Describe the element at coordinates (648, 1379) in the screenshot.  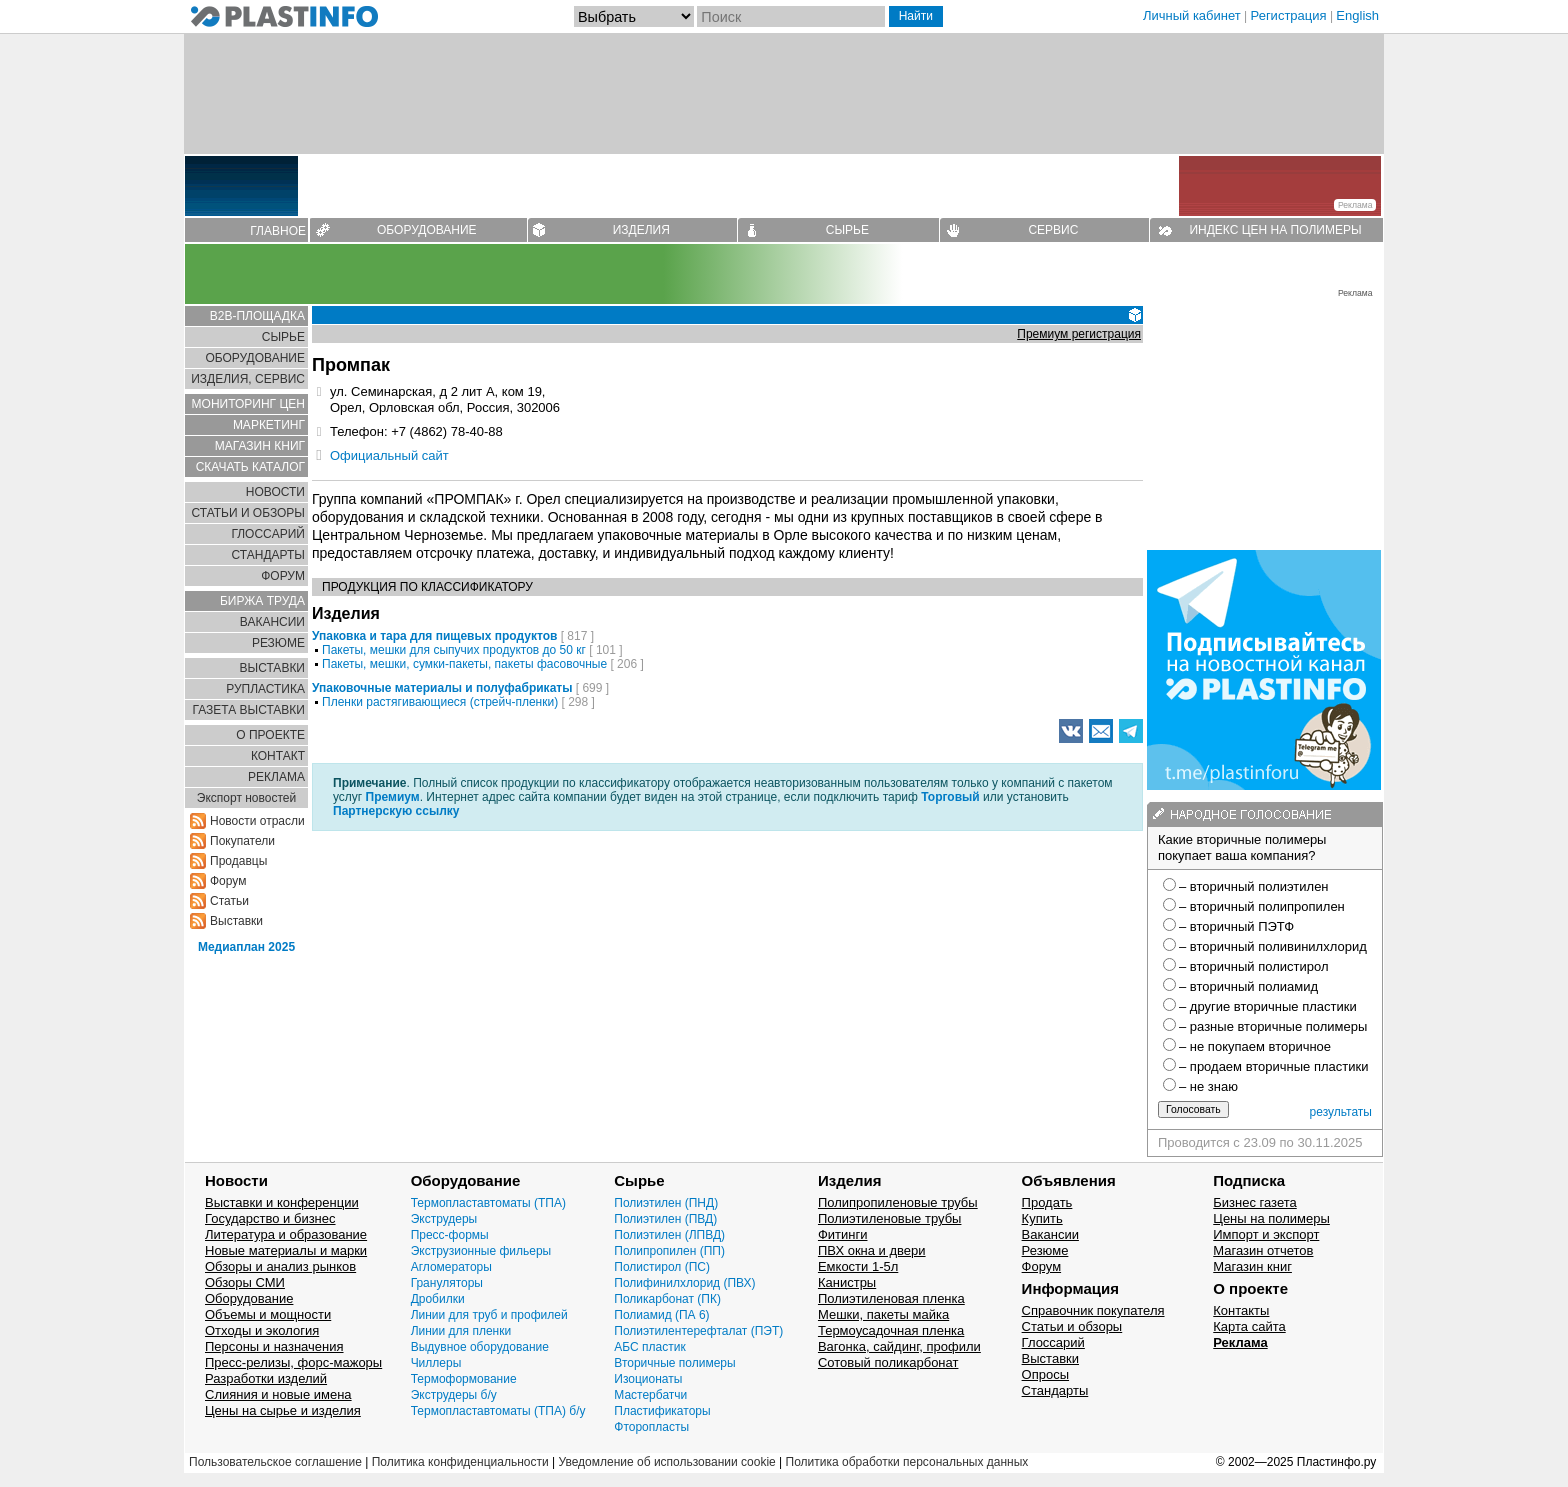
I see `Изоционаты` at that location.